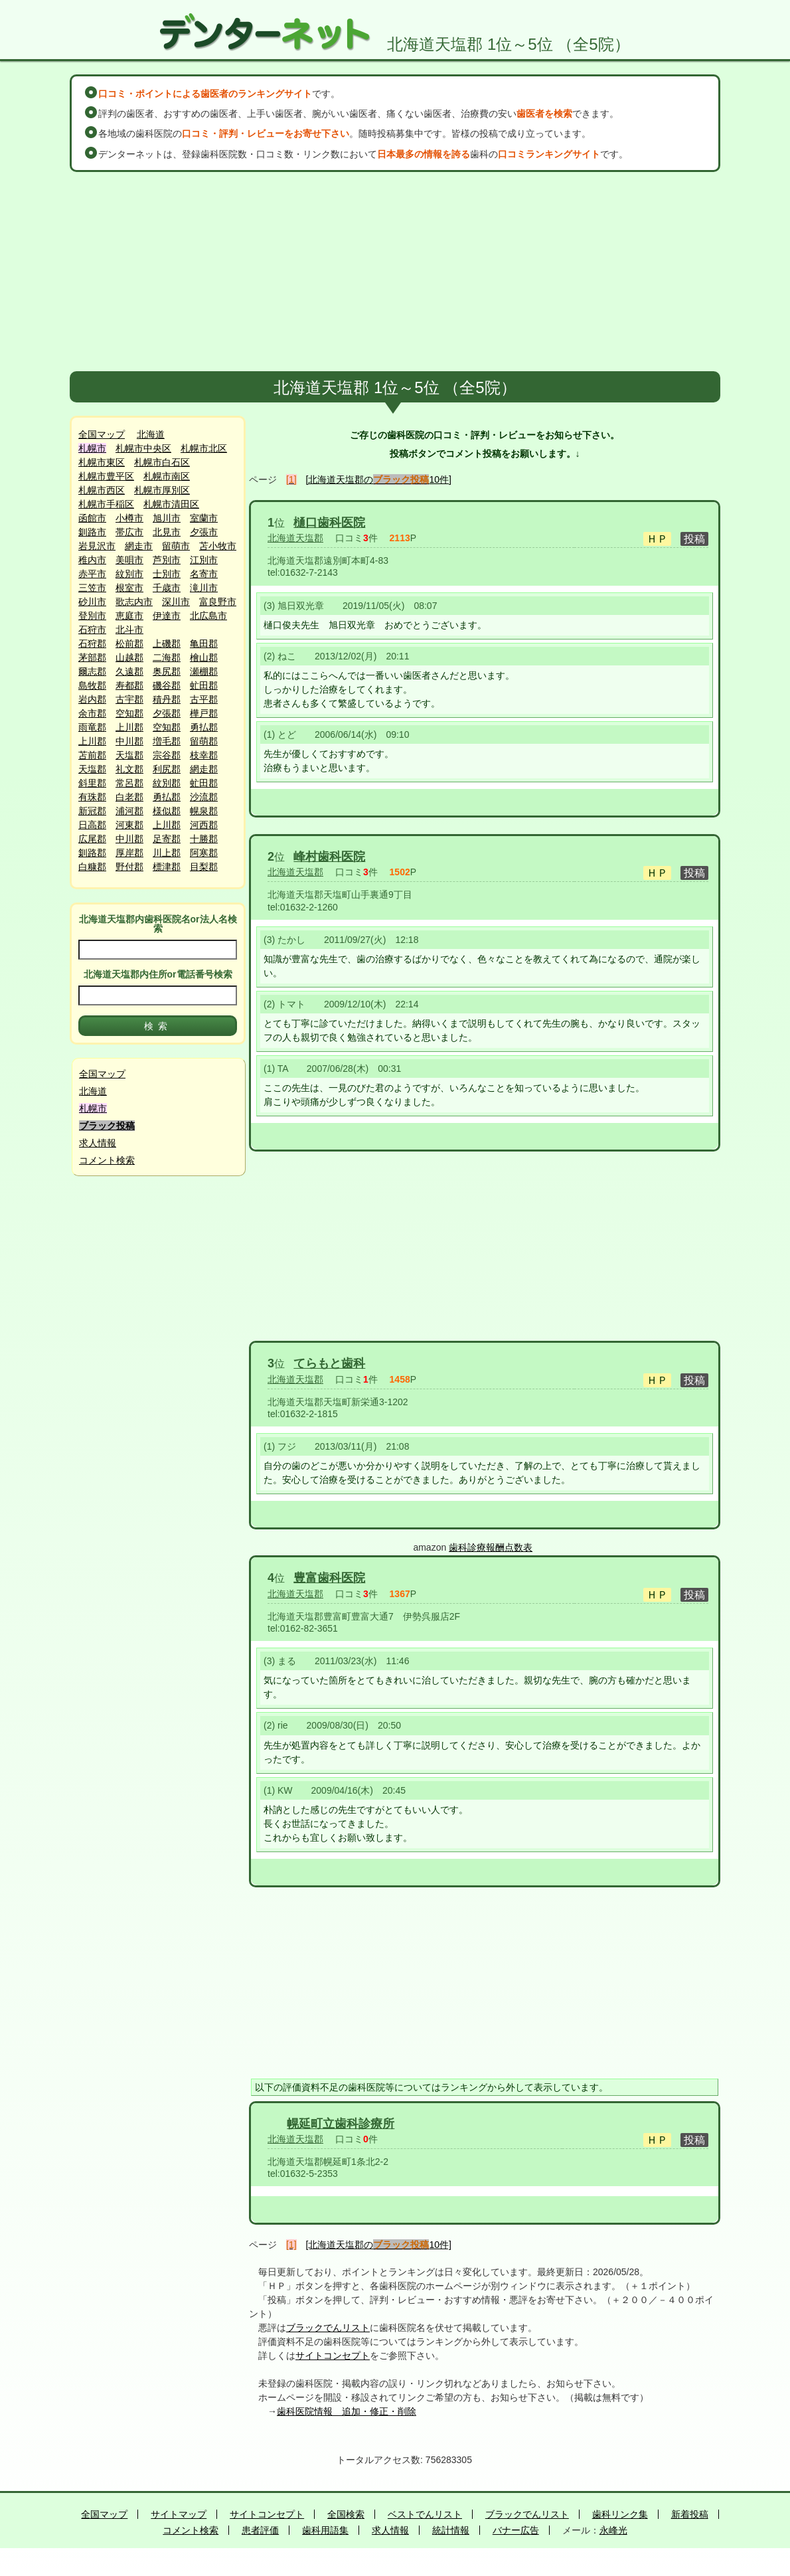 The image size is (790, 2576). I want to click on 日高郡, so click(92, 824).